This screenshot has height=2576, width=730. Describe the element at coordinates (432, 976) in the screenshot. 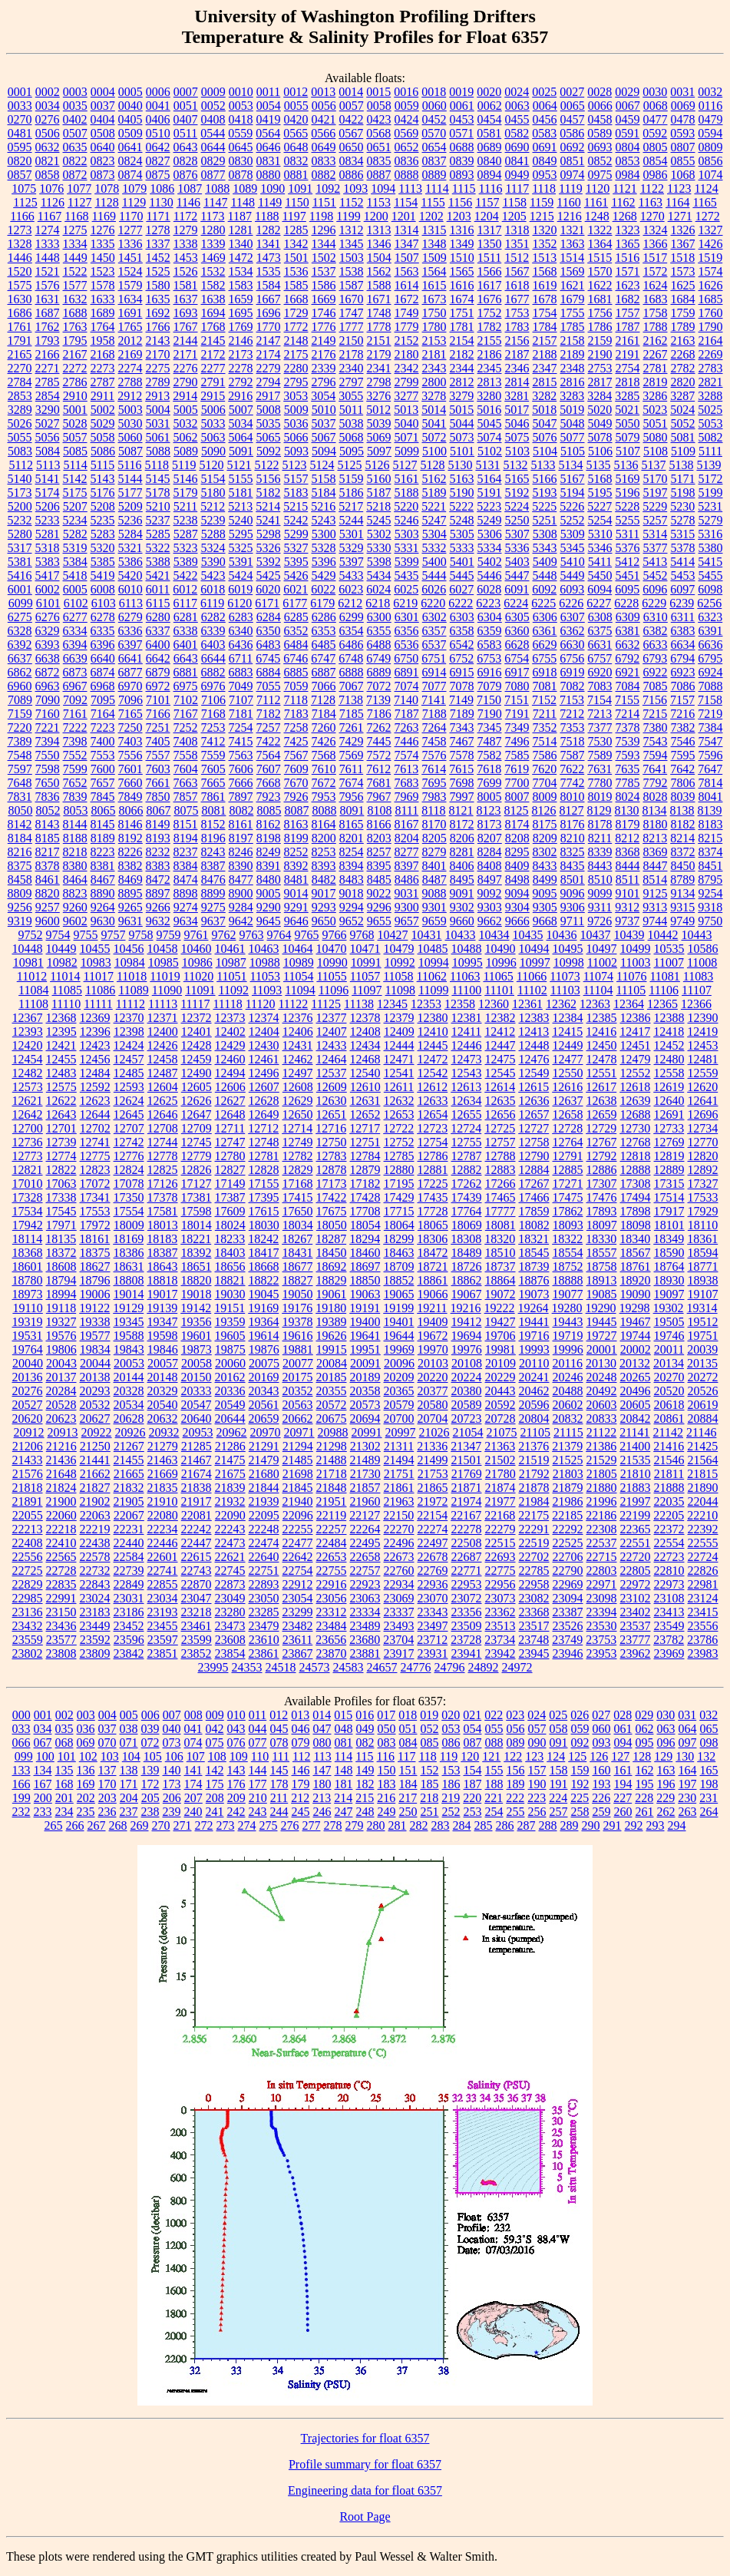

I see `11062` at that location.